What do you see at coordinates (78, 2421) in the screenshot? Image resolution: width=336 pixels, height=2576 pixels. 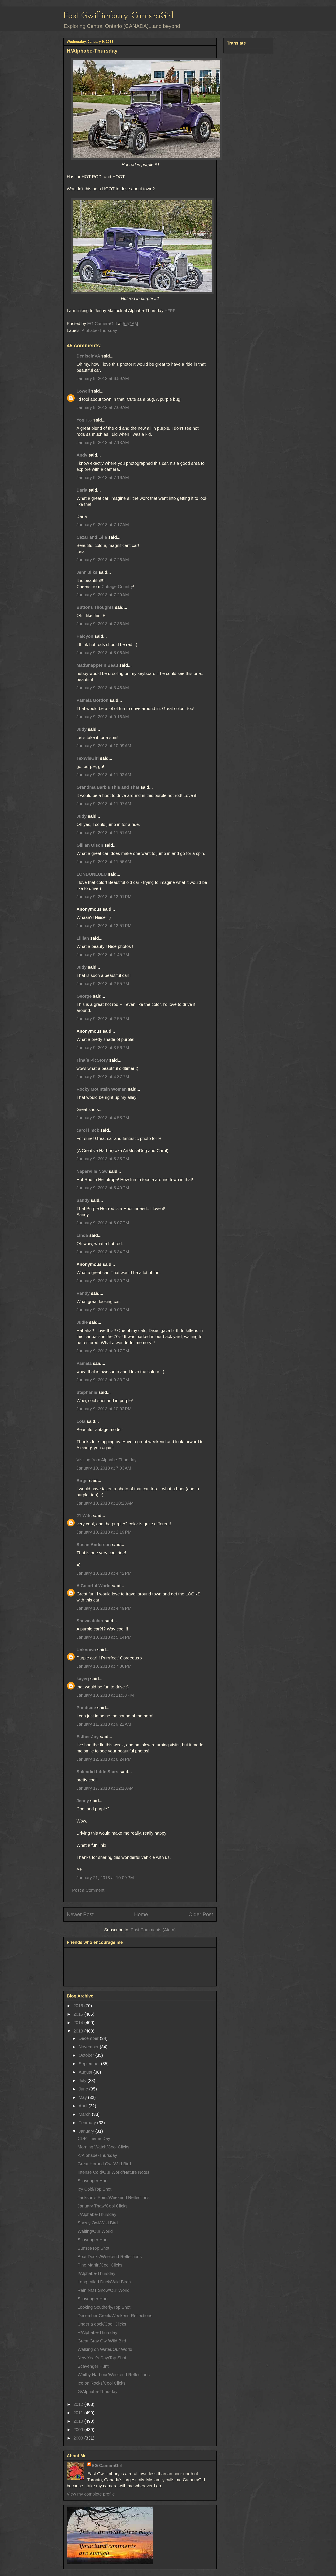 I see `2010` at bounding box center [78, 2421].